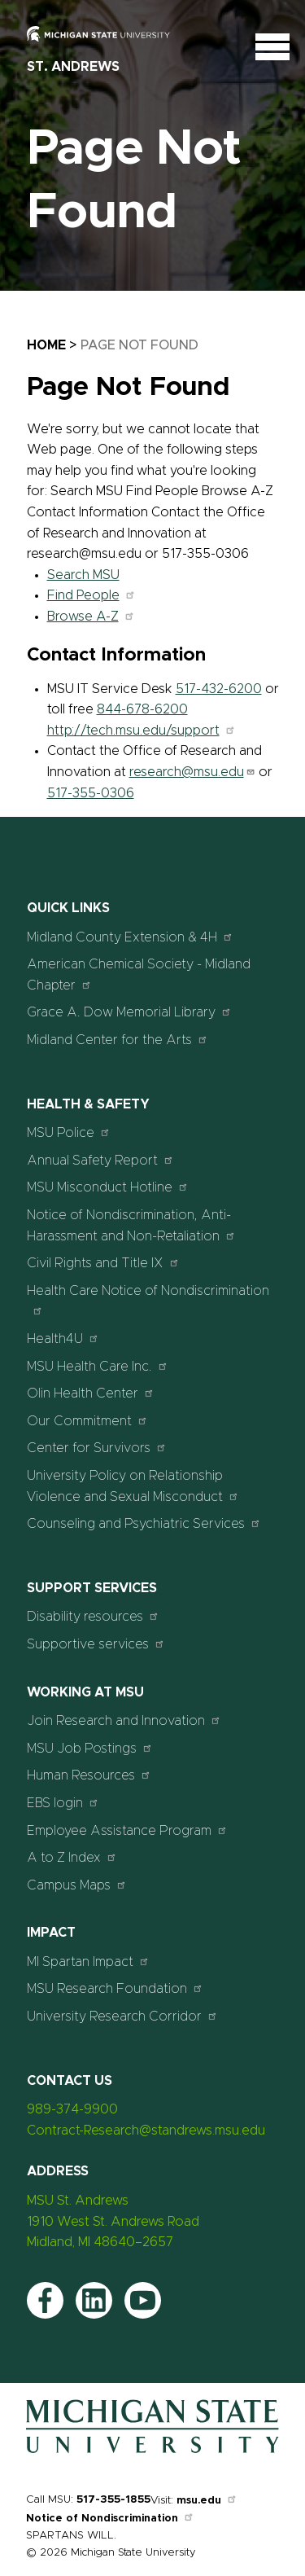 This screenshot has height=2576, width=305. Describe the element at coordinates (91, 1393) in the screenshot. I see `Olin Health Center` at that location.